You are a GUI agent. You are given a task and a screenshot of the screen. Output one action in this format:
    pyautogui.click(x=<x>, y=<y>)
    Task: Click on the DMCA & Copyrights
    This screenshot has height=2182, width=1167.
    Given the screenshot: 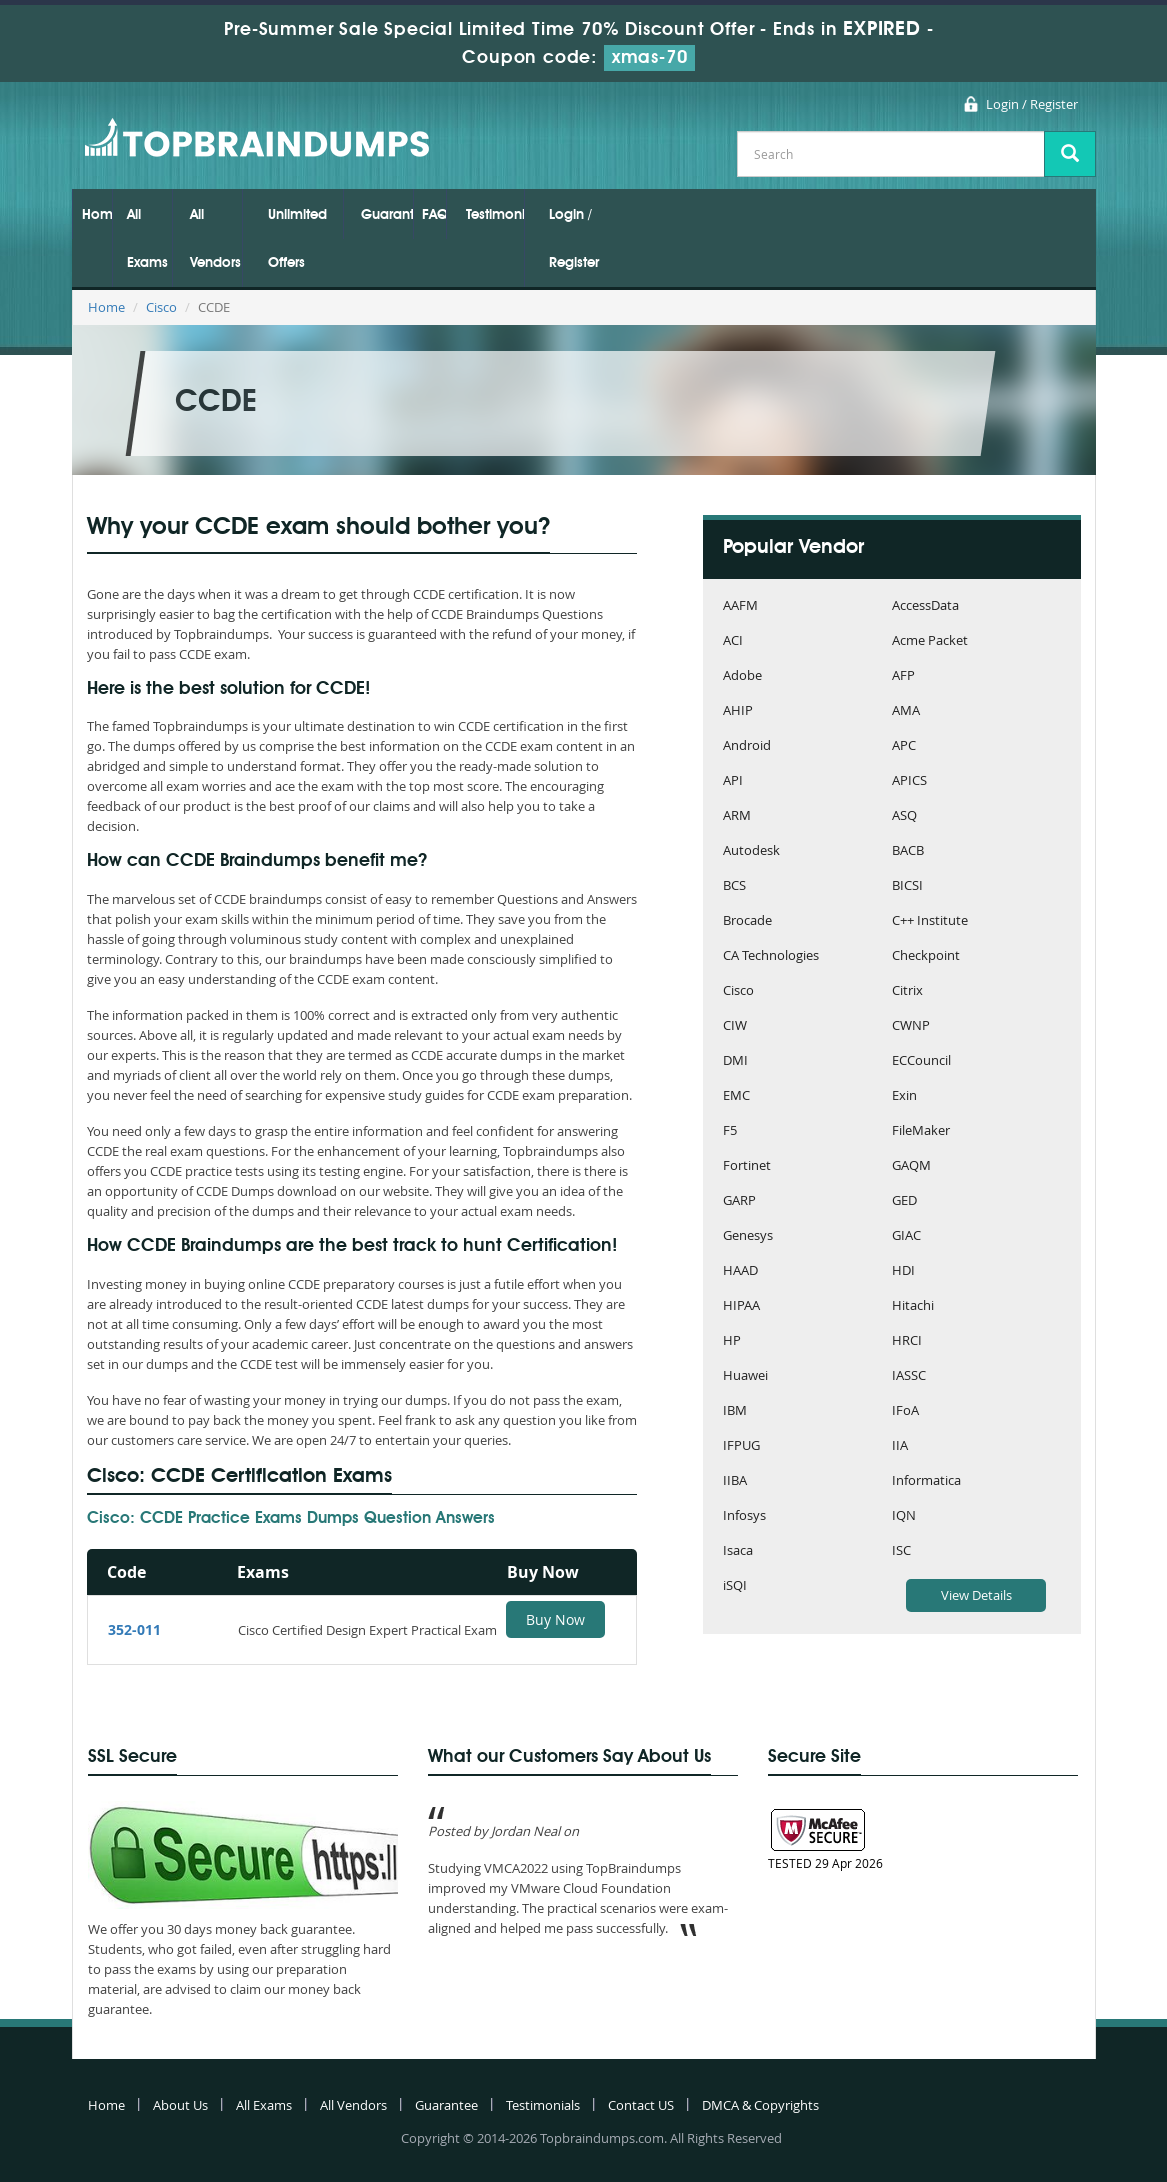 What is the action you would take?
    pyautogui.click(x=760, y=2105)
    